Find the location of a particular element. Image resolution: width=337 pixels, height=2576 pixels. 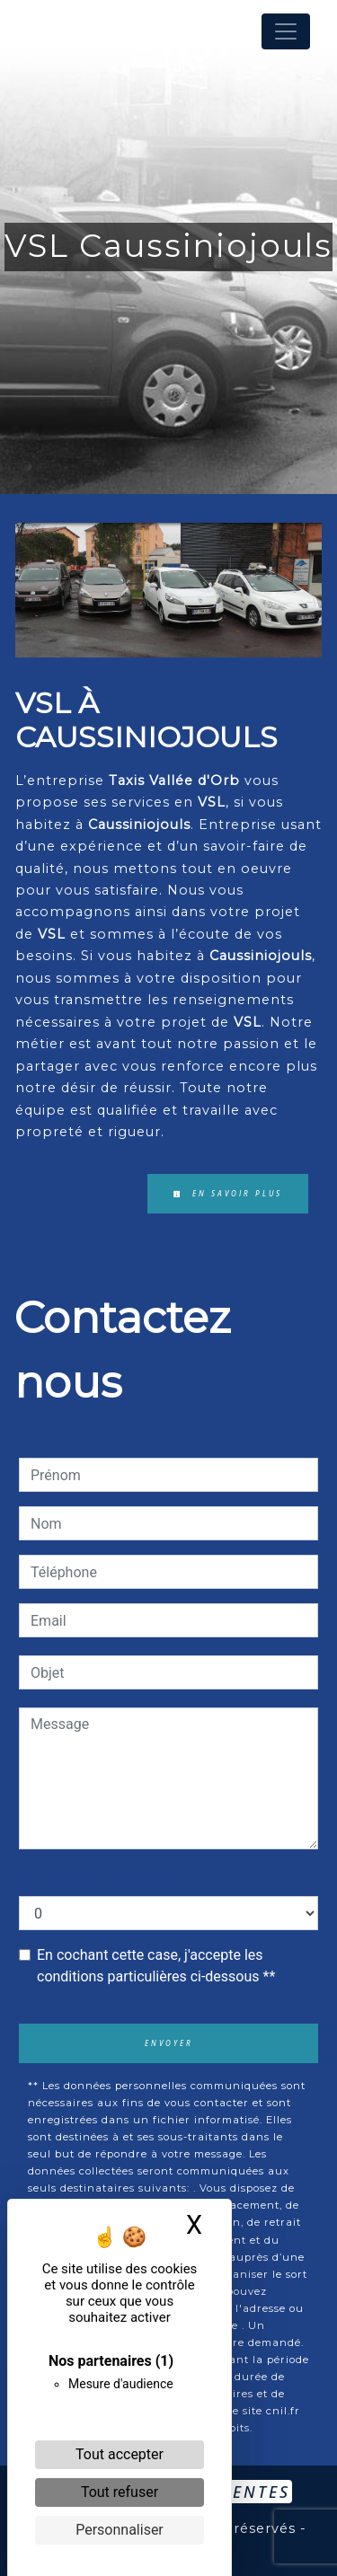

Tout refuser [Cookies : Tout refuser] is located at coordinates (119, 2492).